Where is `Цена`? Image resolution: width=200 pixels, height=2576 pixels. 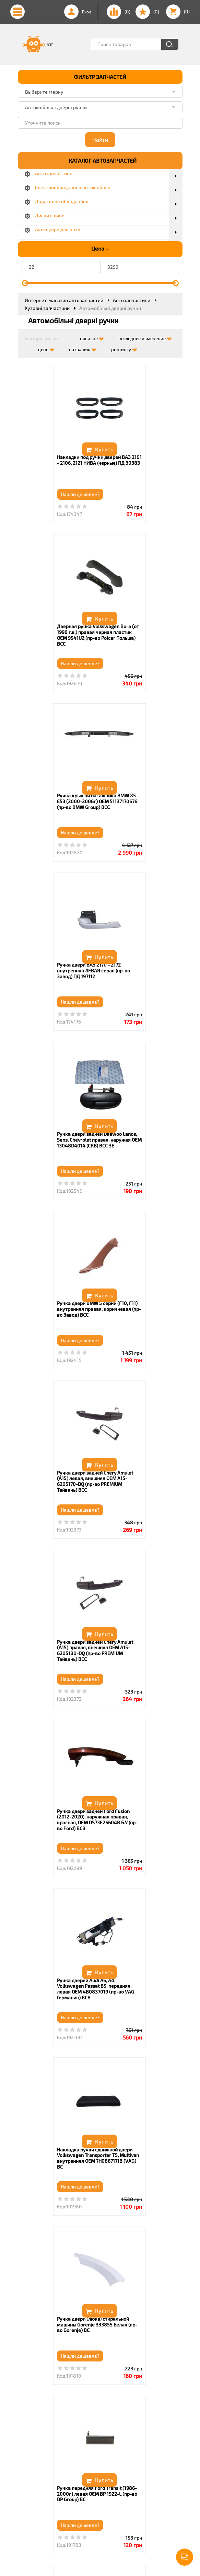 Цена is located at coordinates (100, 248).